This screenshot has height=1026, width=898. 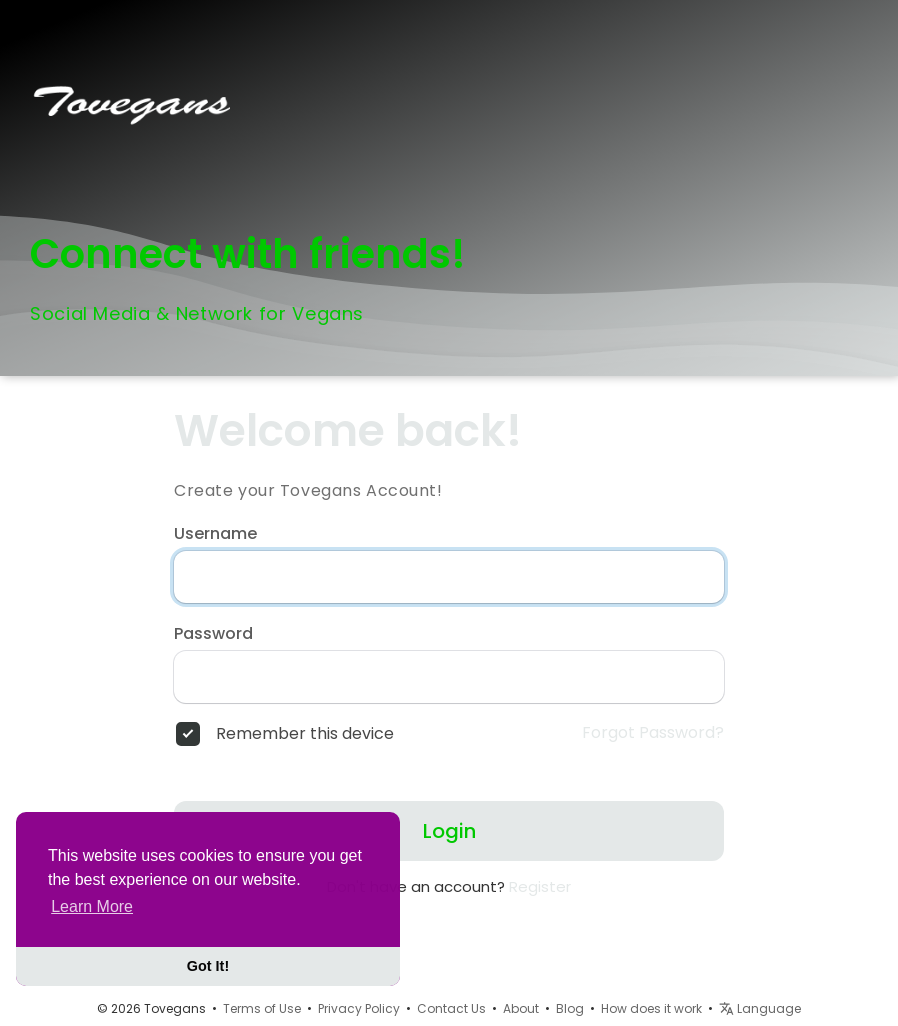 What do you see at coordinates (540, 886) in the screenshot?
I see `Register` at bounding box center [540, 886].